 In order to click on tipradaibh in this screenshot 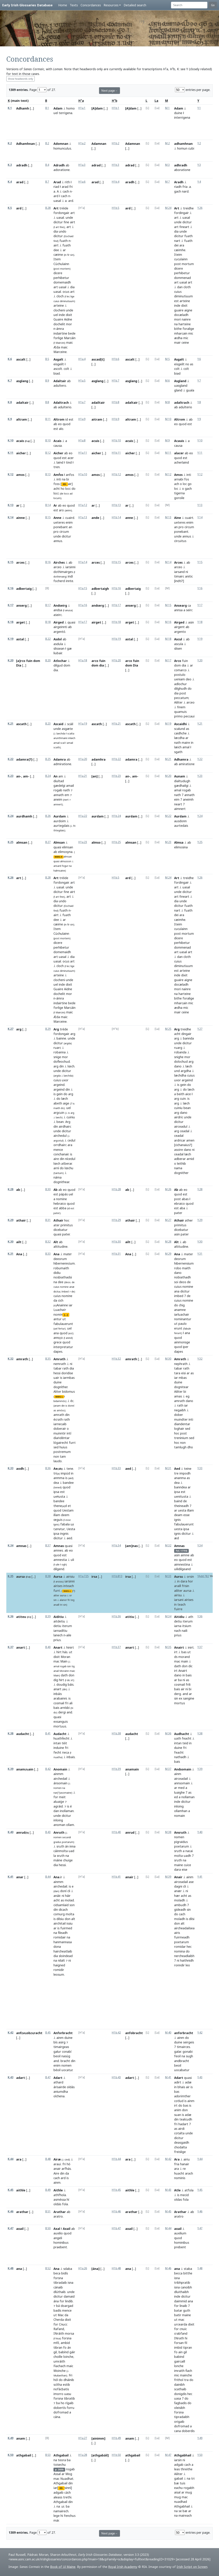, I will do `click(181, 2417)`.